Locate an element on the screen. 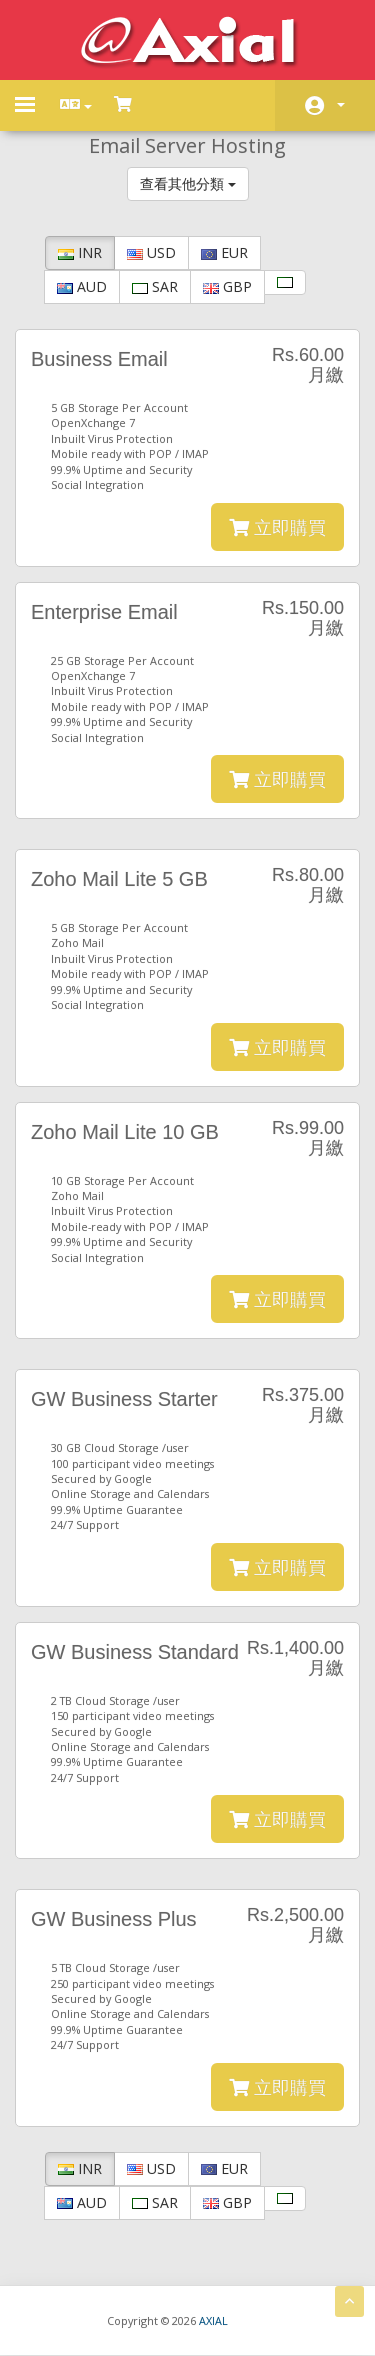 This screenshot has height=2356, width=375. SAR is located at coordinates (155, 286).